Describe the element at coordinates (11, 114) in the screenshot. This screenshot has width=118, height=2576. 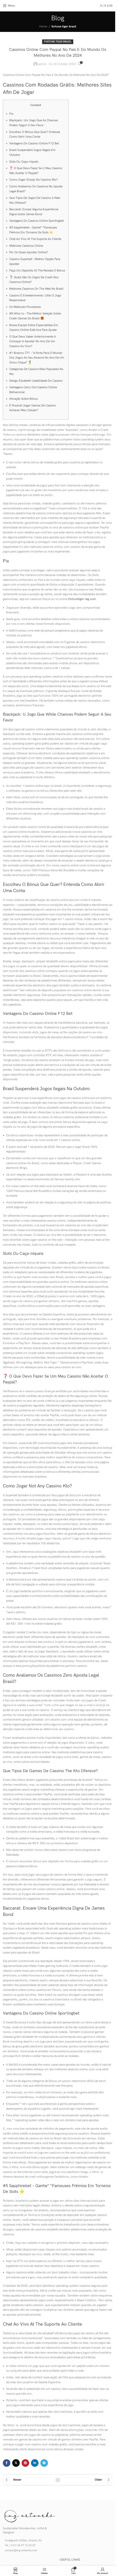
I see `Pix` at that location.